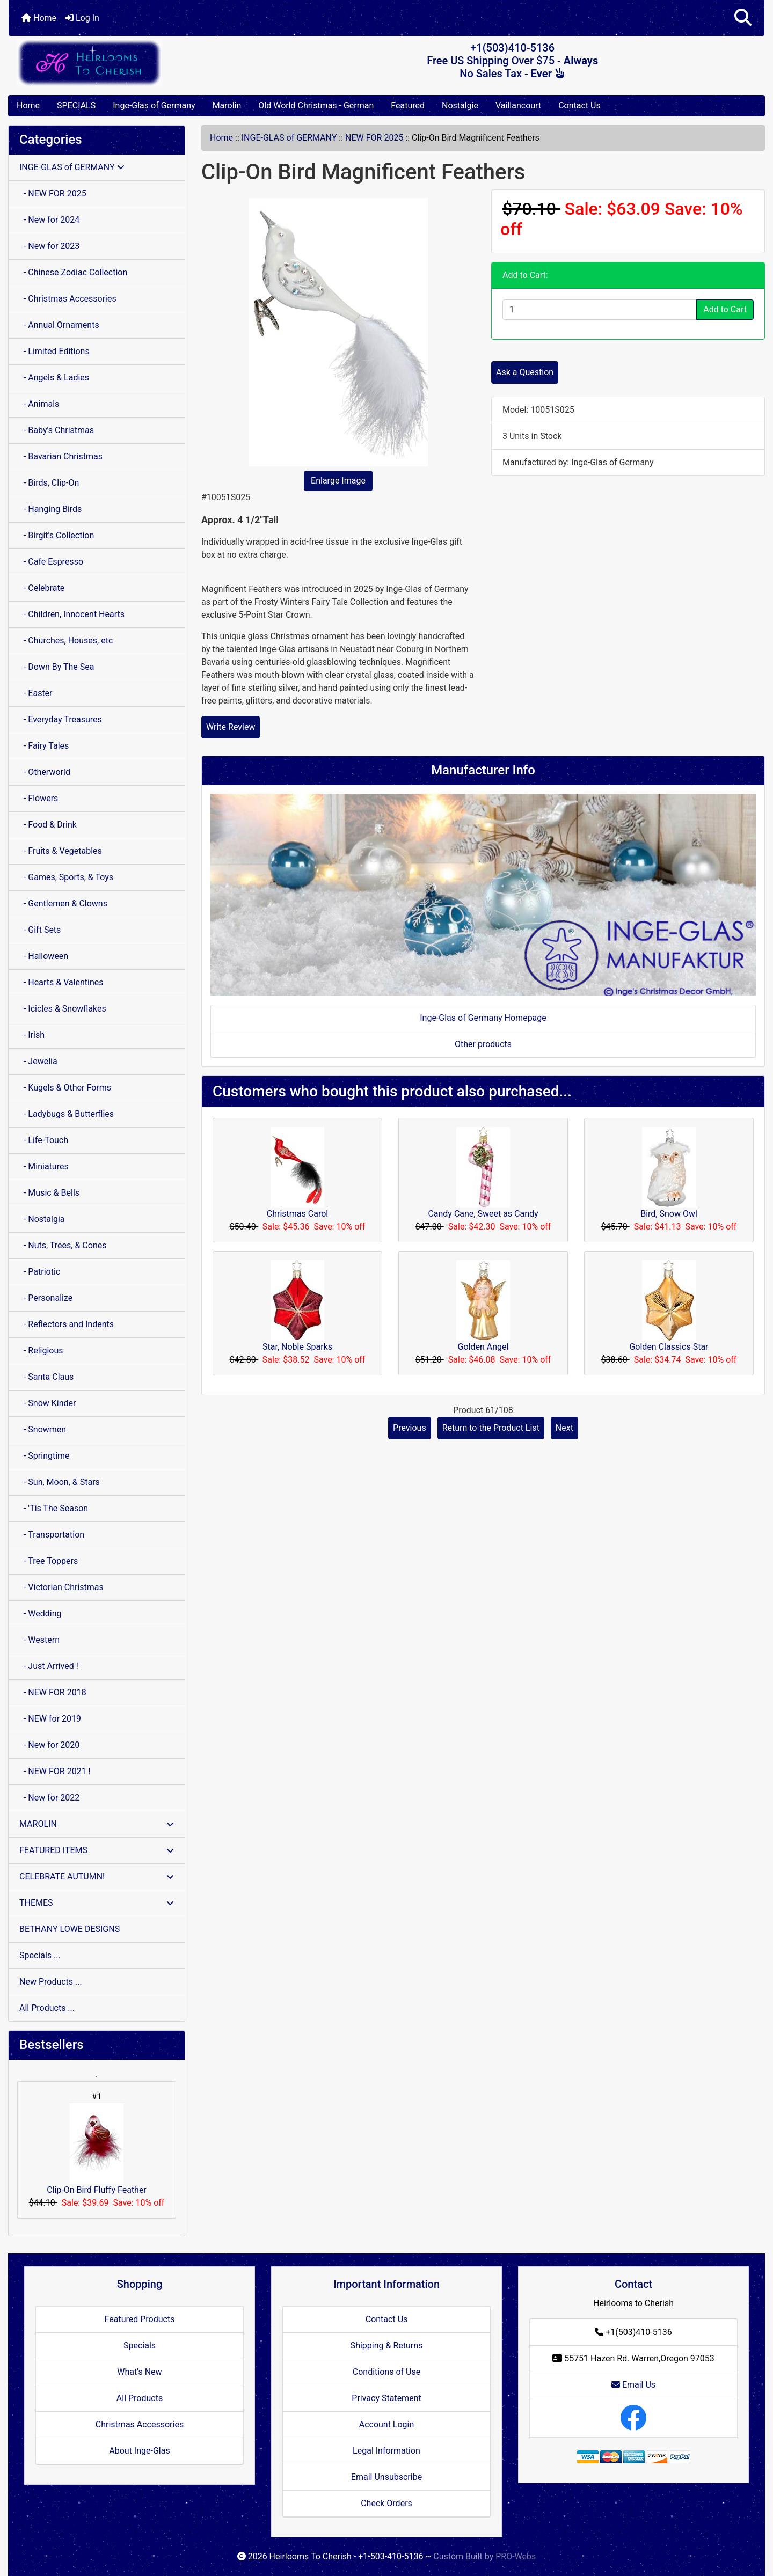 The width and height of the screenshot is (773, 2576). What do you see at coordinates (41, 1350) in the screenshot?
I see `- Religious` at bounding box center [41, 1350].